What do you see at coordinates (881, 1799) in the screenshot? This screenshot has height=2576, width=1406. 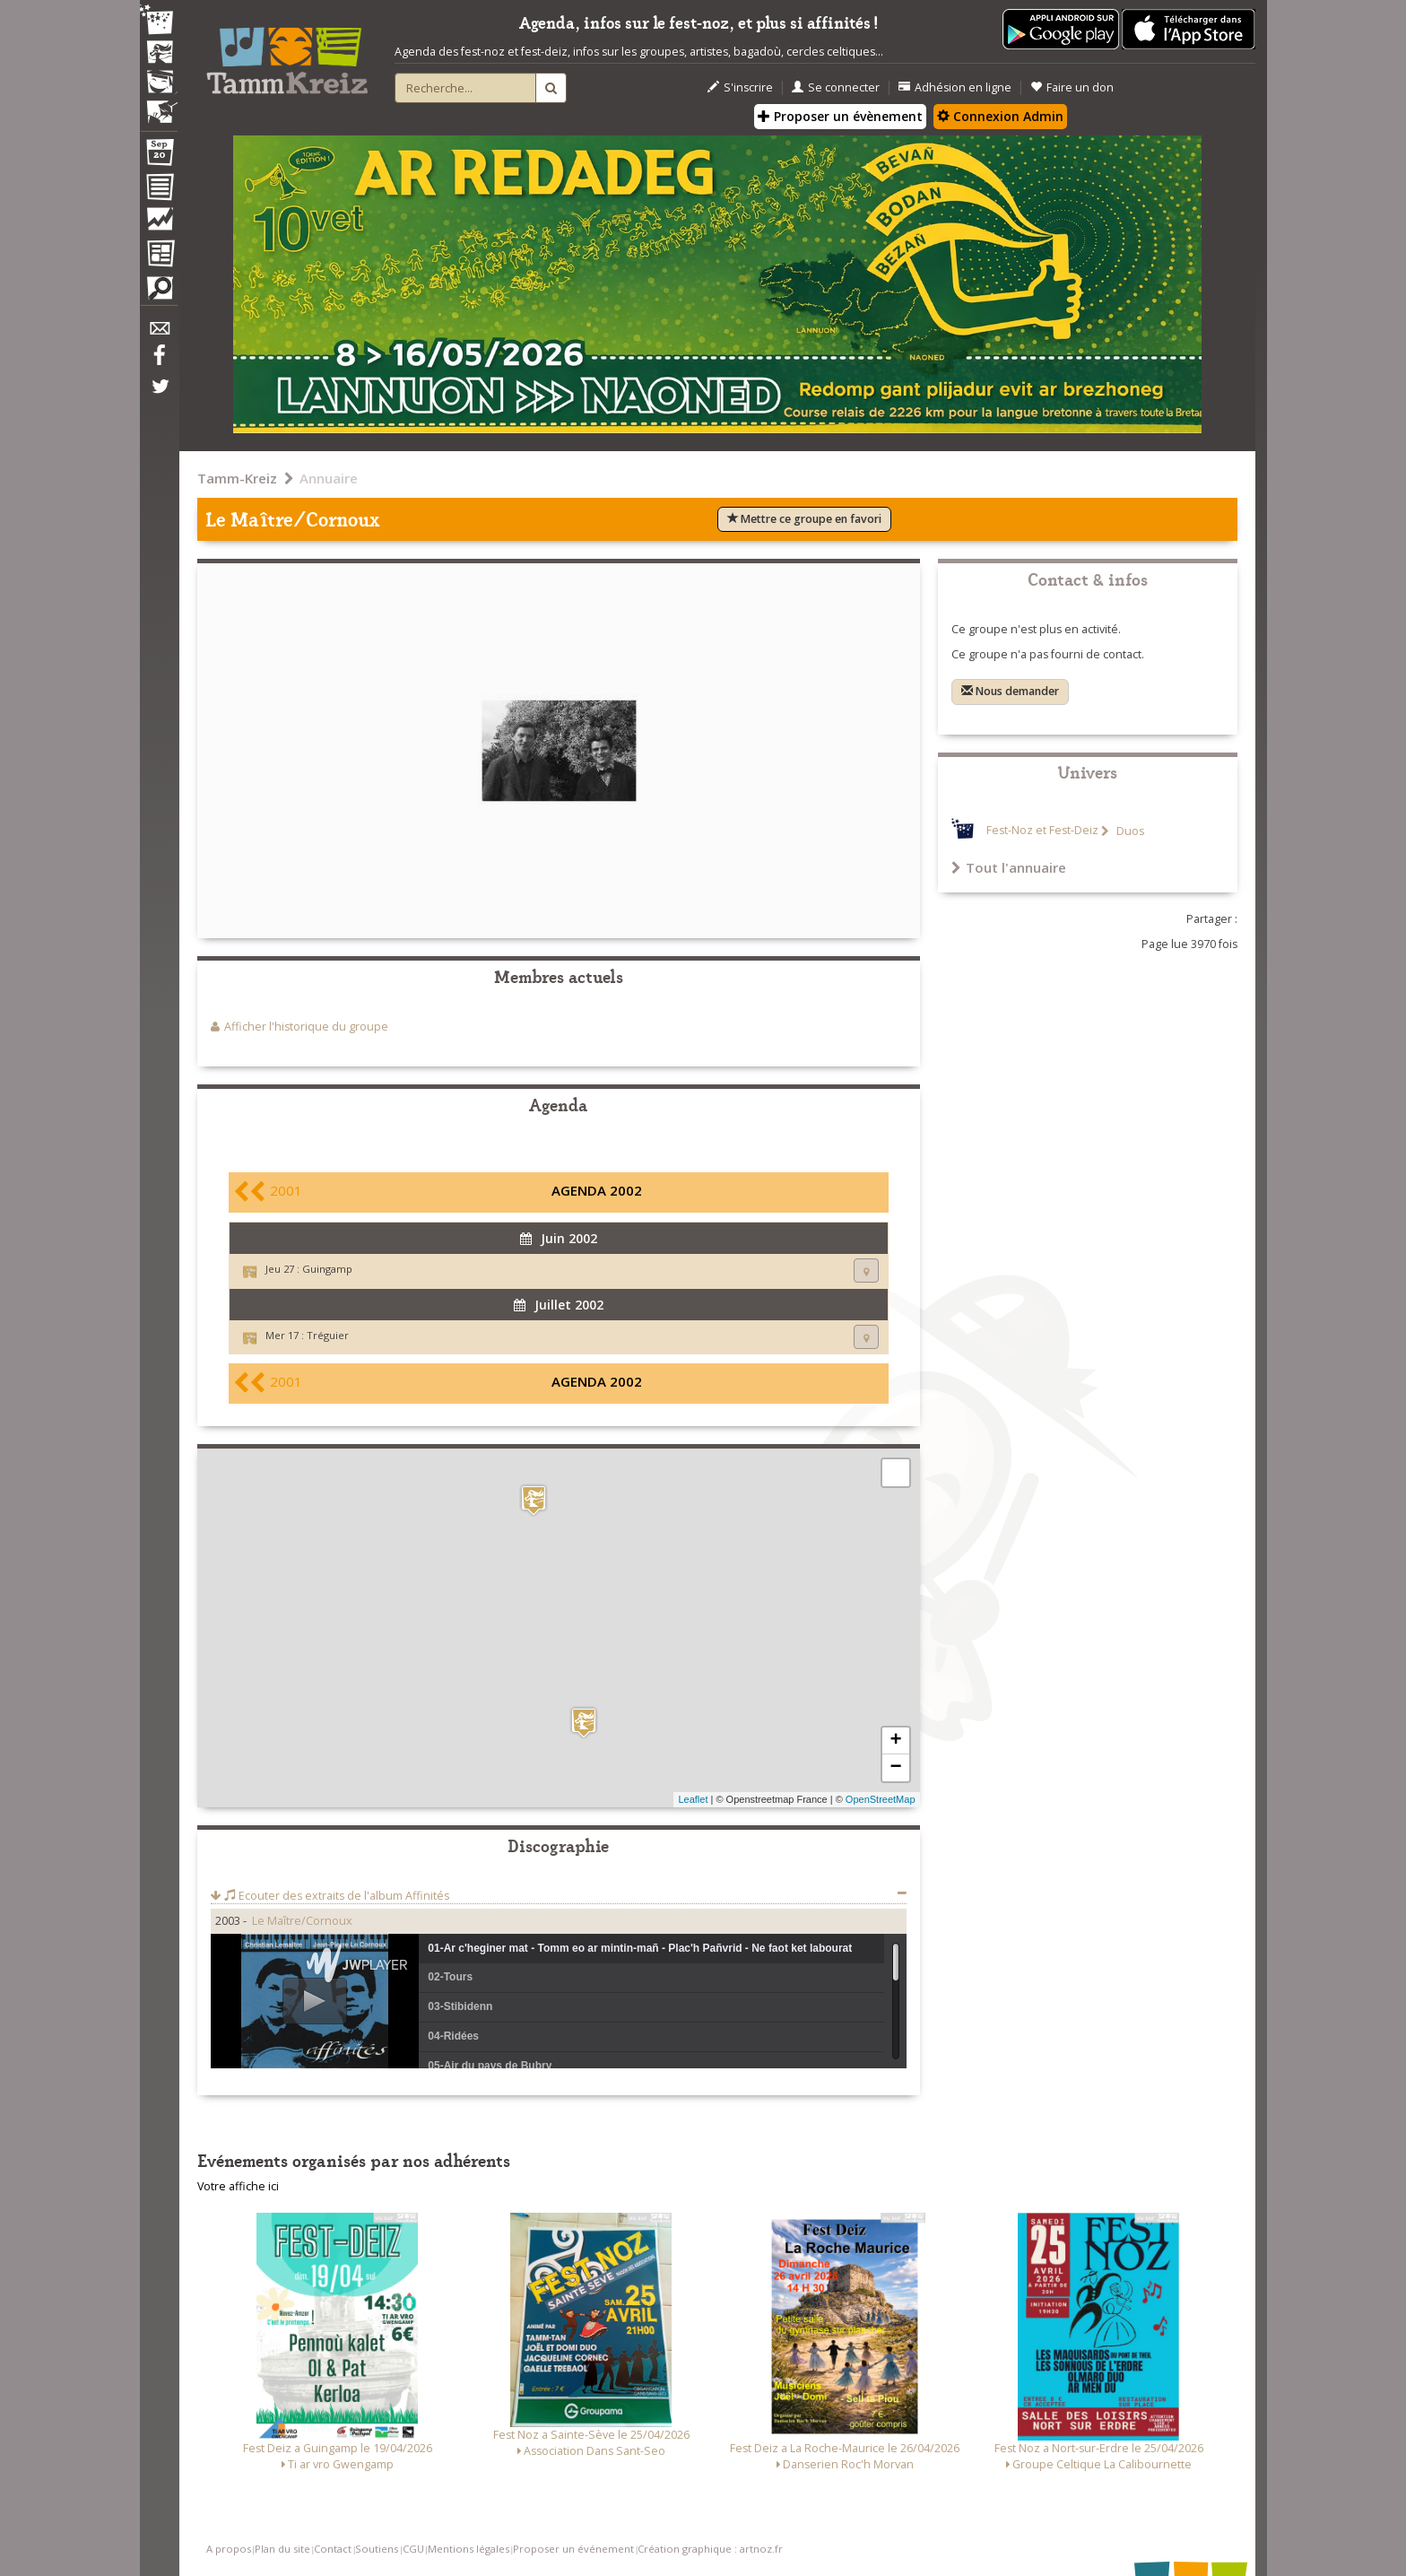 I see `OpenStreetMap` at bounding box center [881, 1799].